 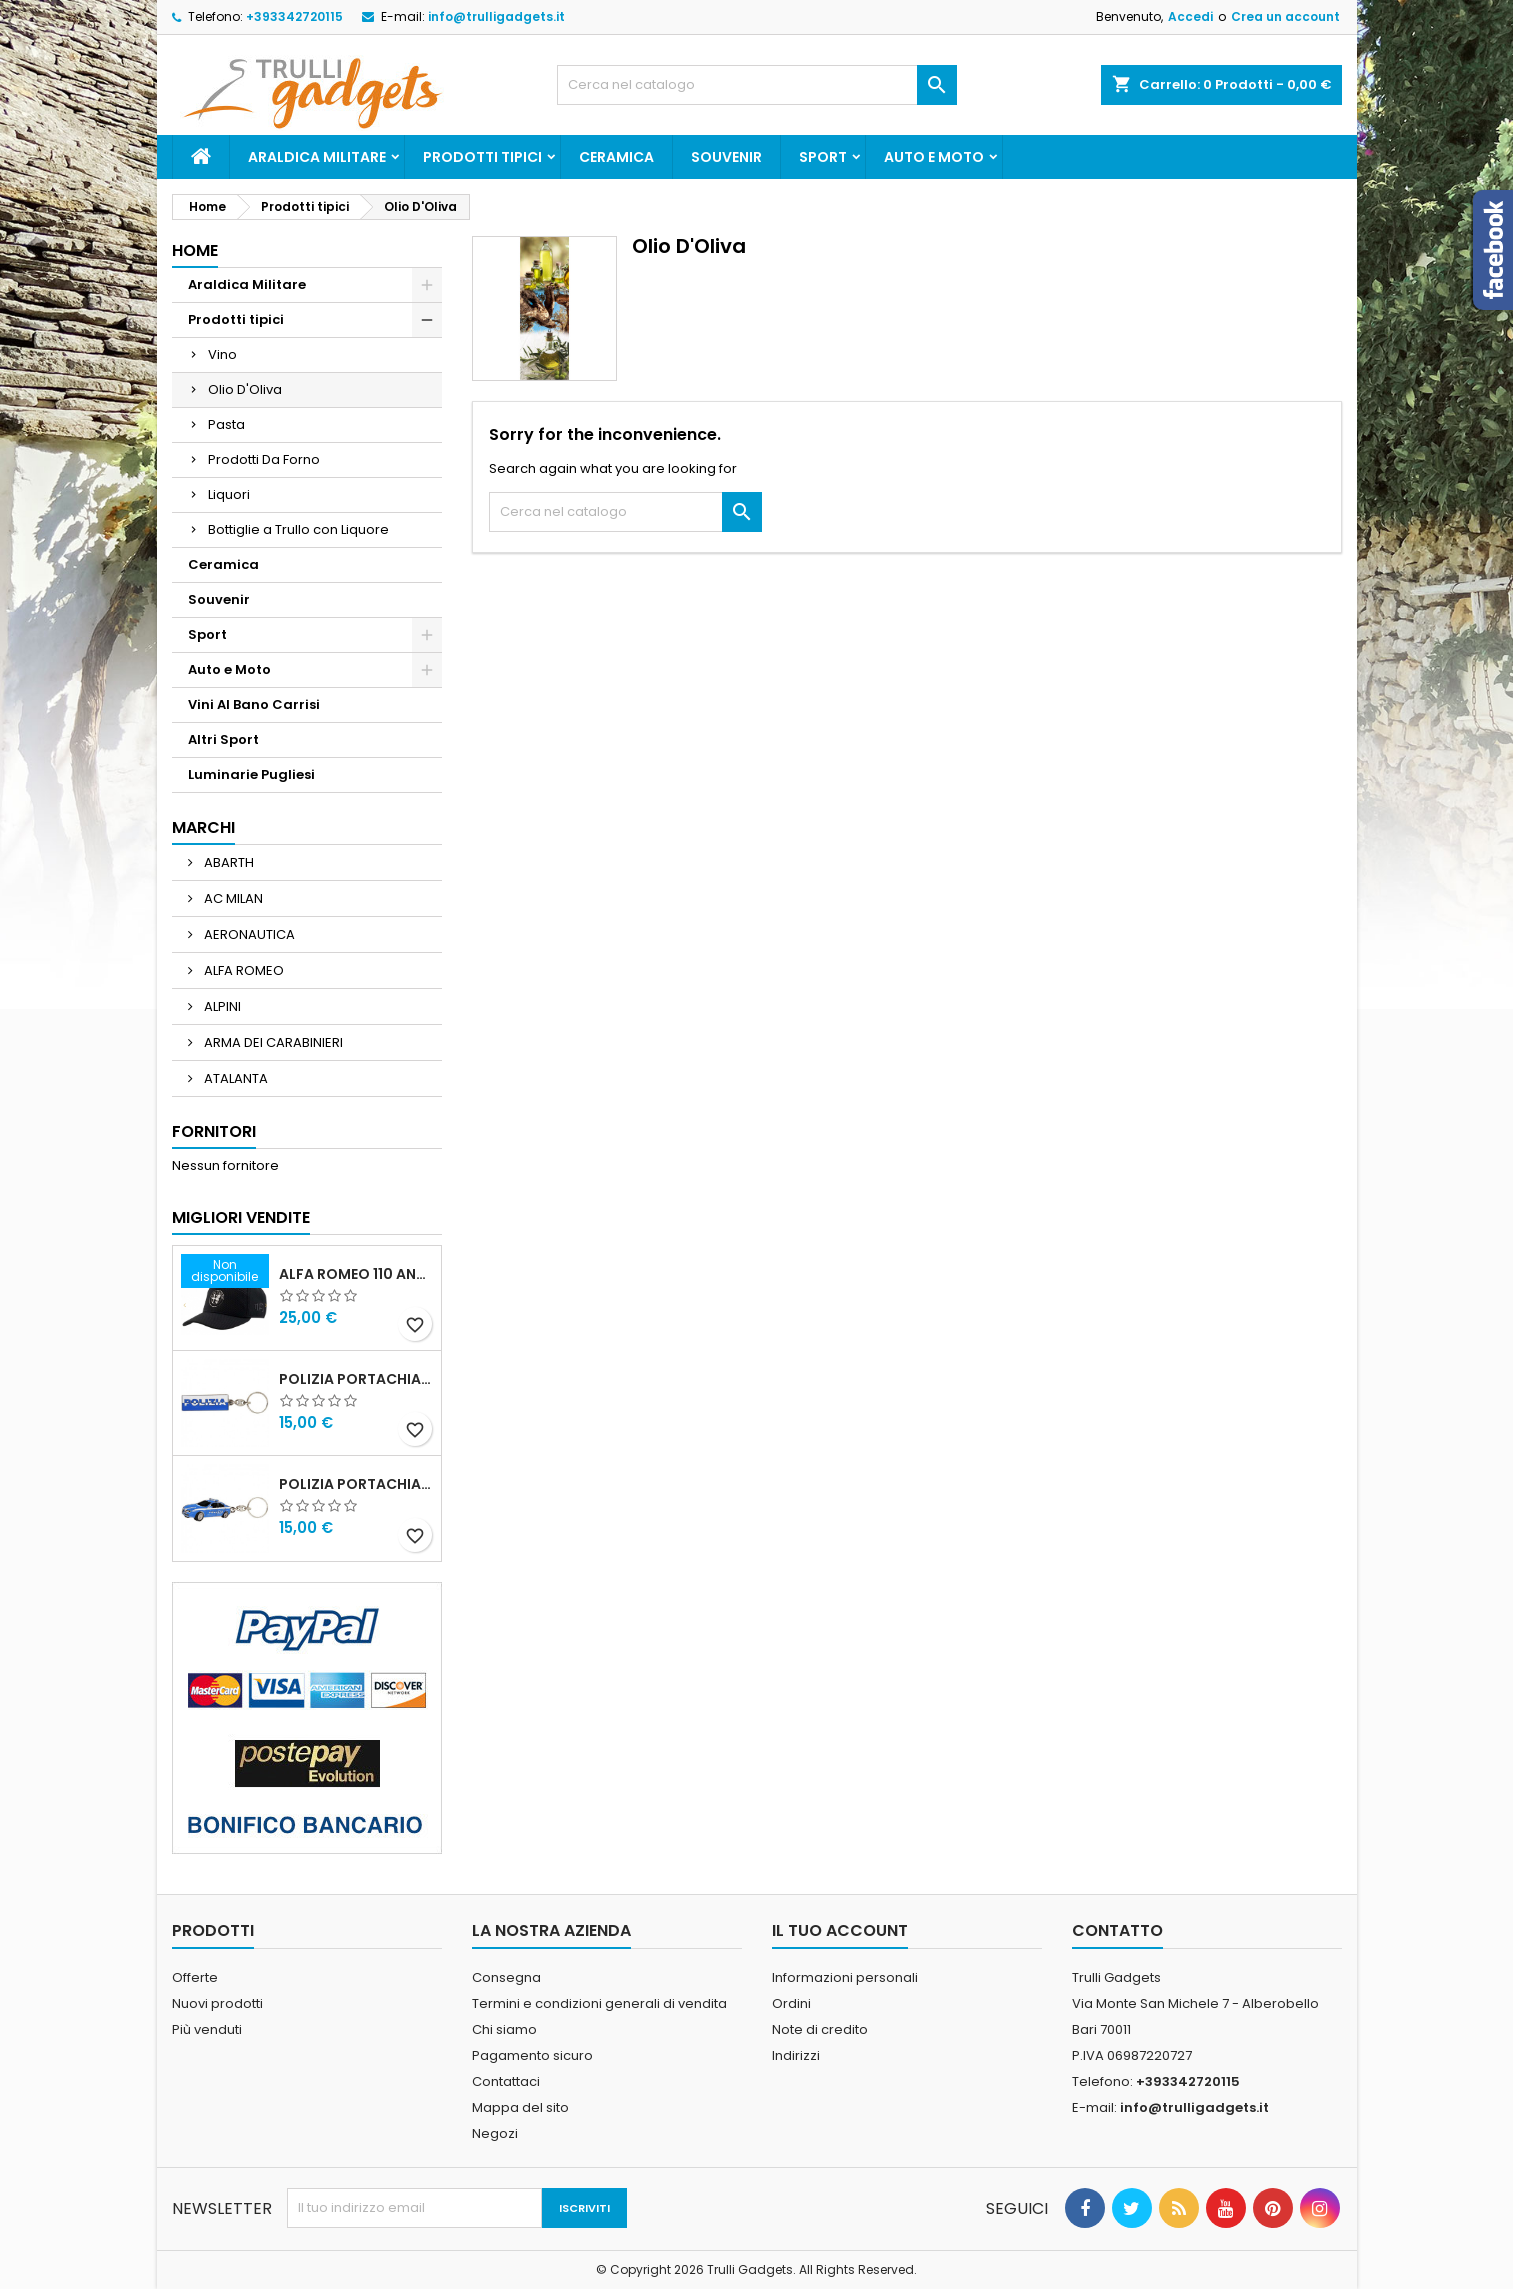 What do you see at coordinates (254, 704) in the screenshot?
I see `Vini Al Bano Carrisi` at bounding box center [254, 704].